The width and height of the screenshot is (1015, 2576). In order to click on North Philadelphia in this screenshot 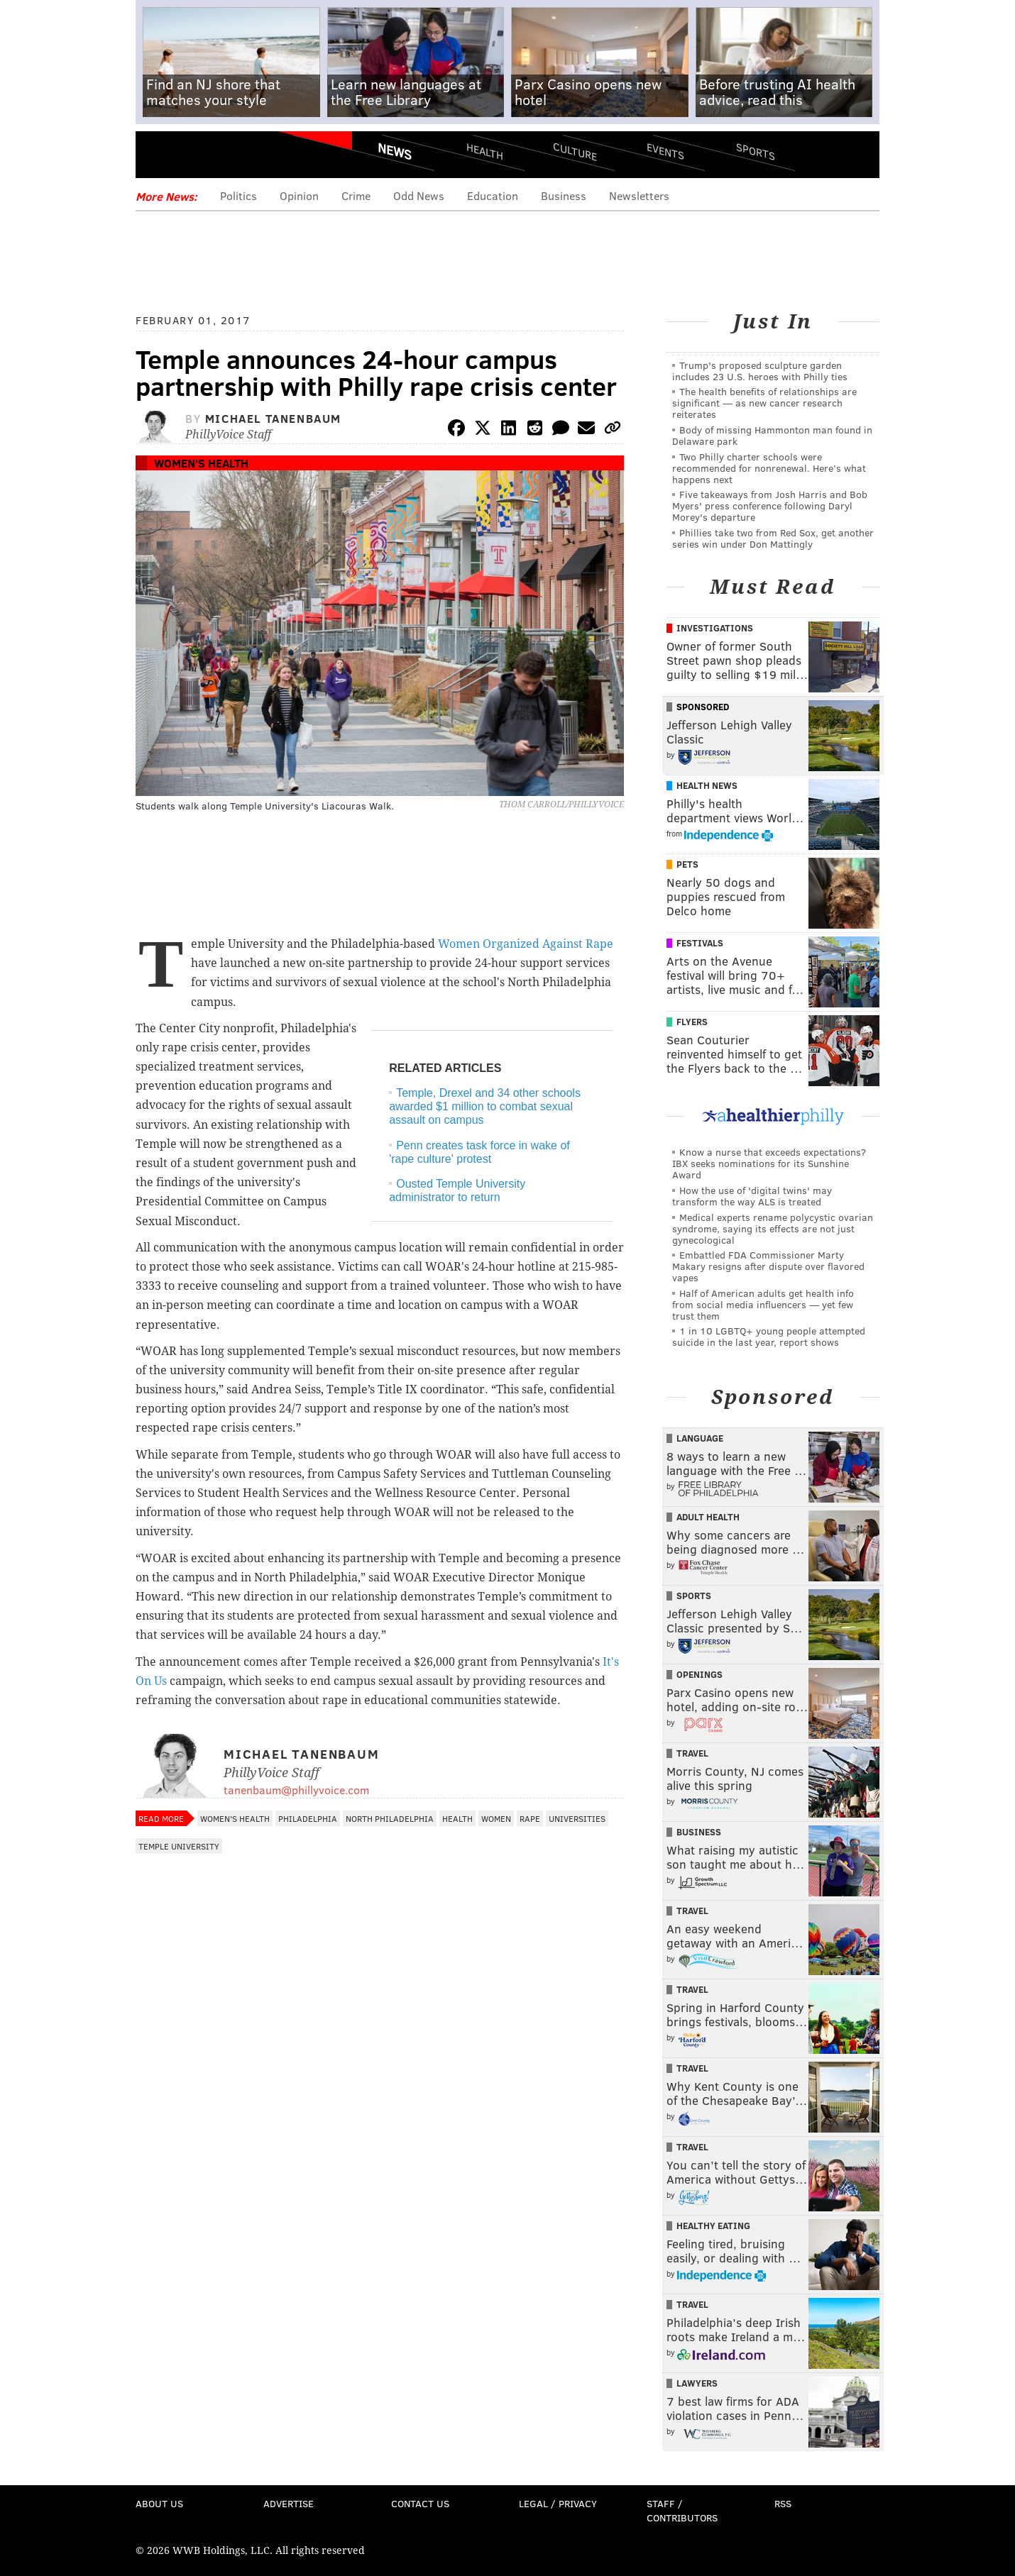, I will do `click(390, 1818)`.